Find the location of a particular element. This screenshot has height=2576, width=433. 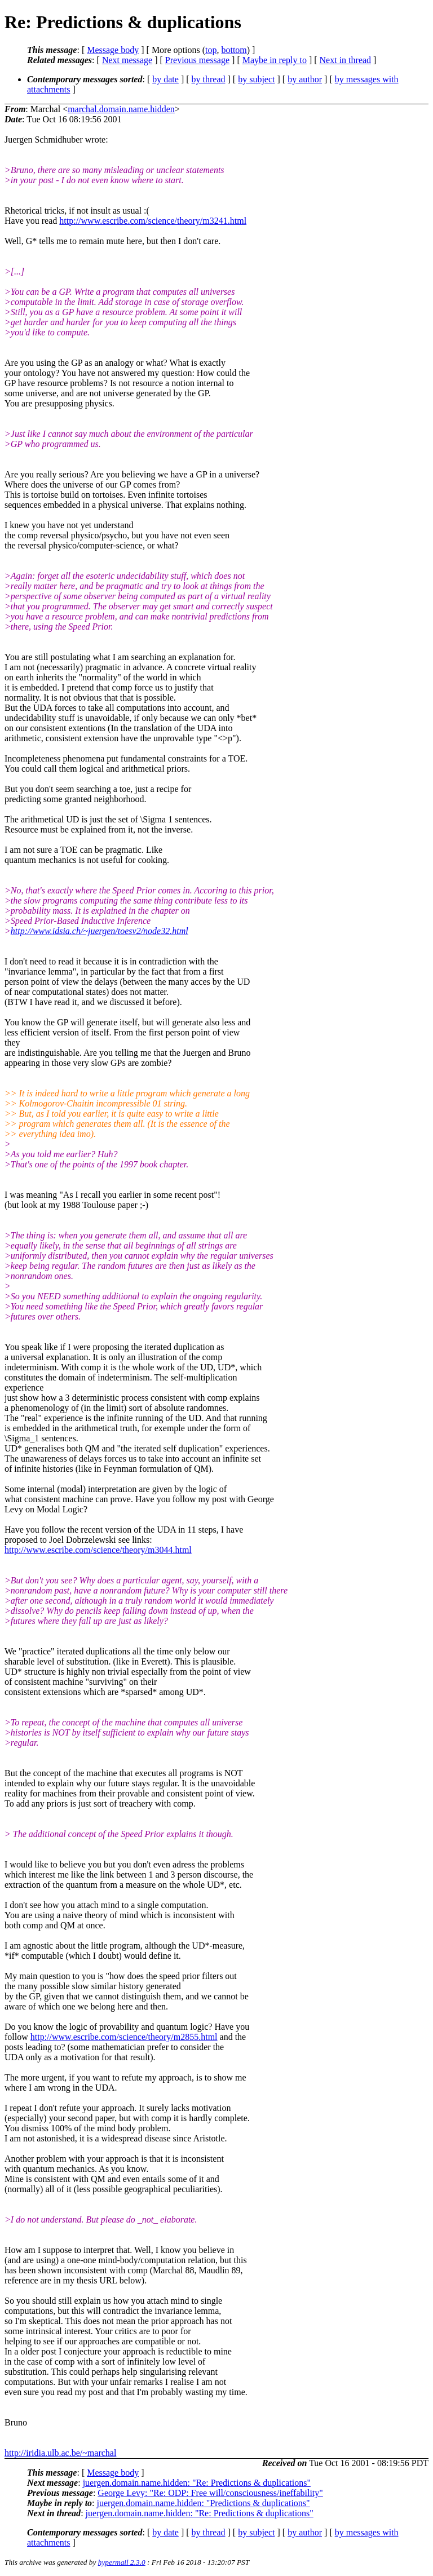

by thread is located at coordinates (209, 79).